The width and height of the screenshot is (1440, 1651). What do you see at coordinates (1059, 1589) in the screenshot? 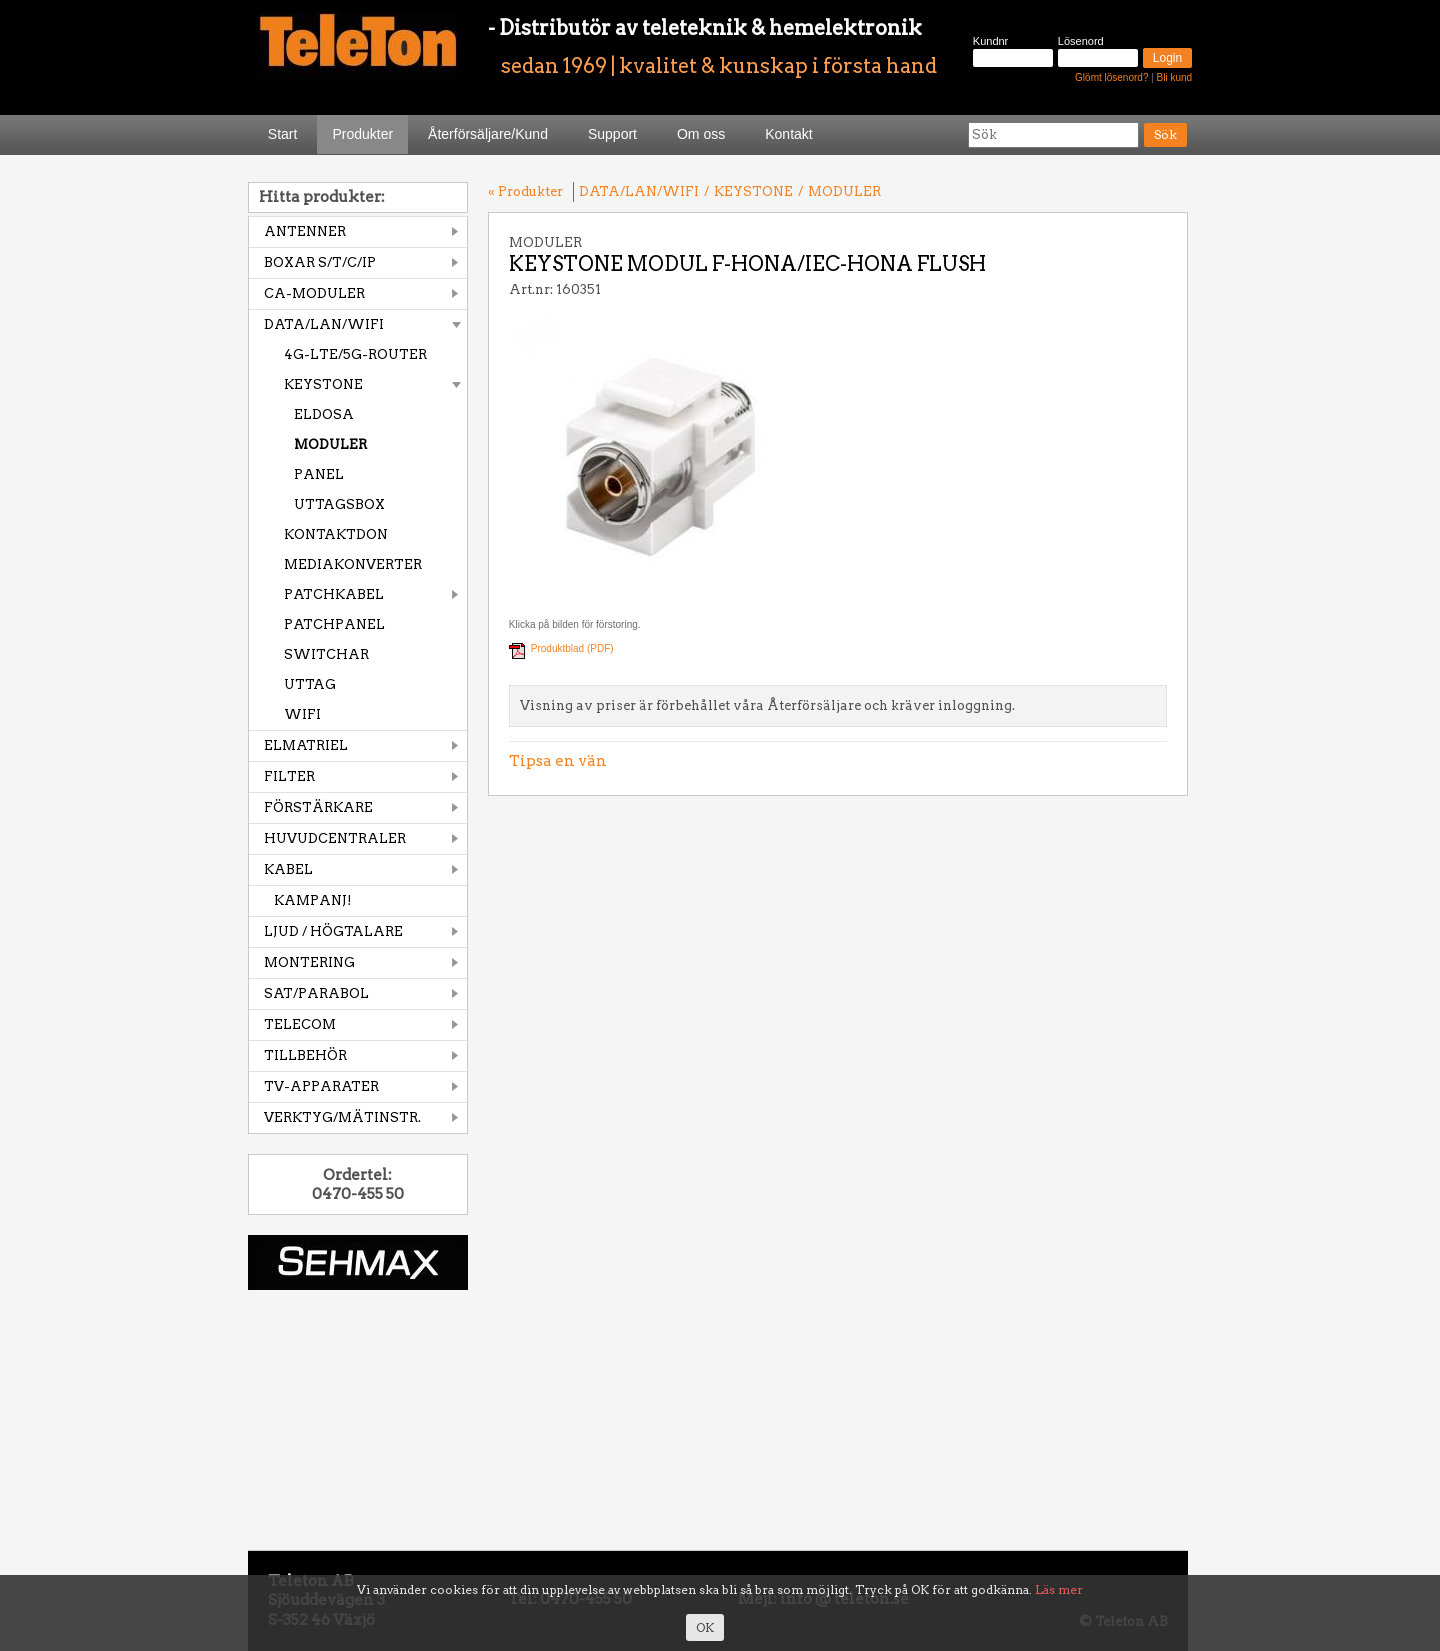
I see `Läs mer` at bounding box center [1059, 1589].